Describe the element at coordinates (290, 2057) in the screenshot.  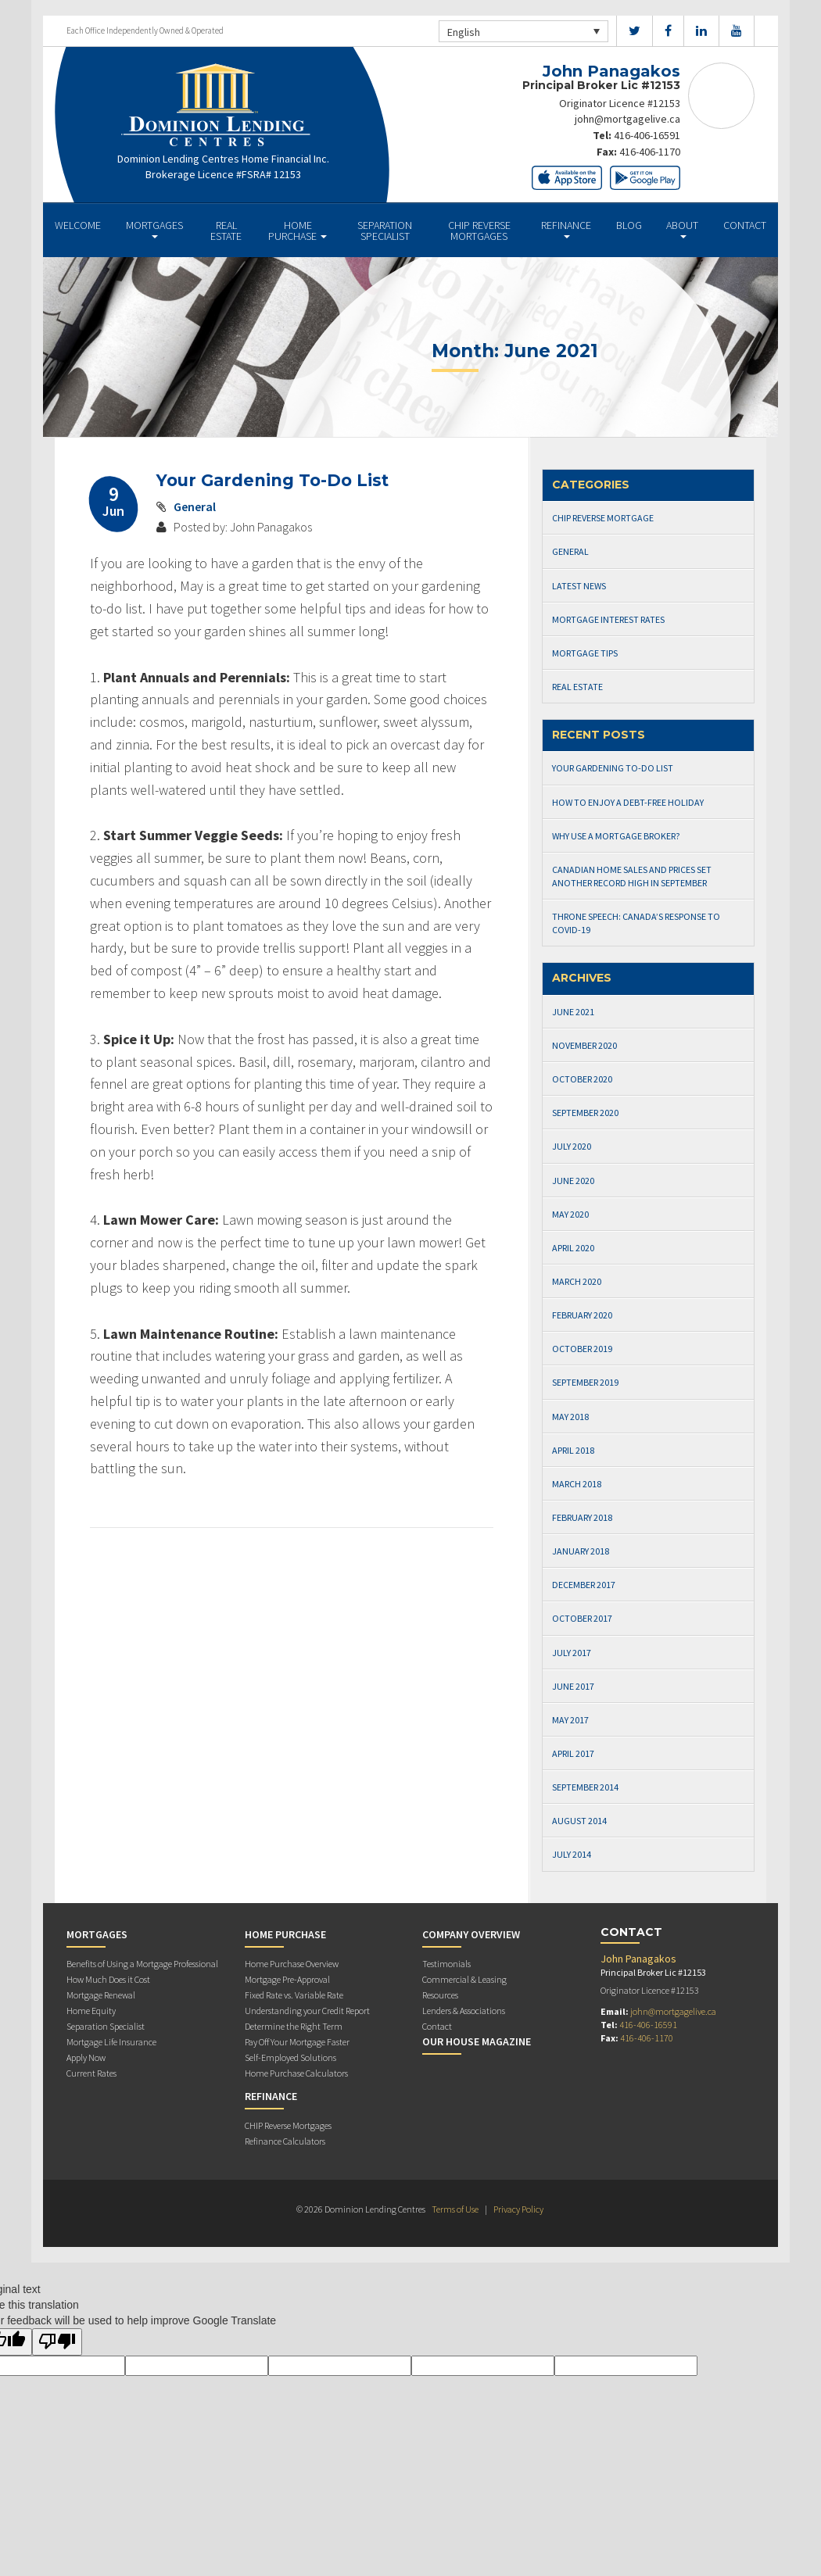
I see `Self-Employed Solutions` at that location.